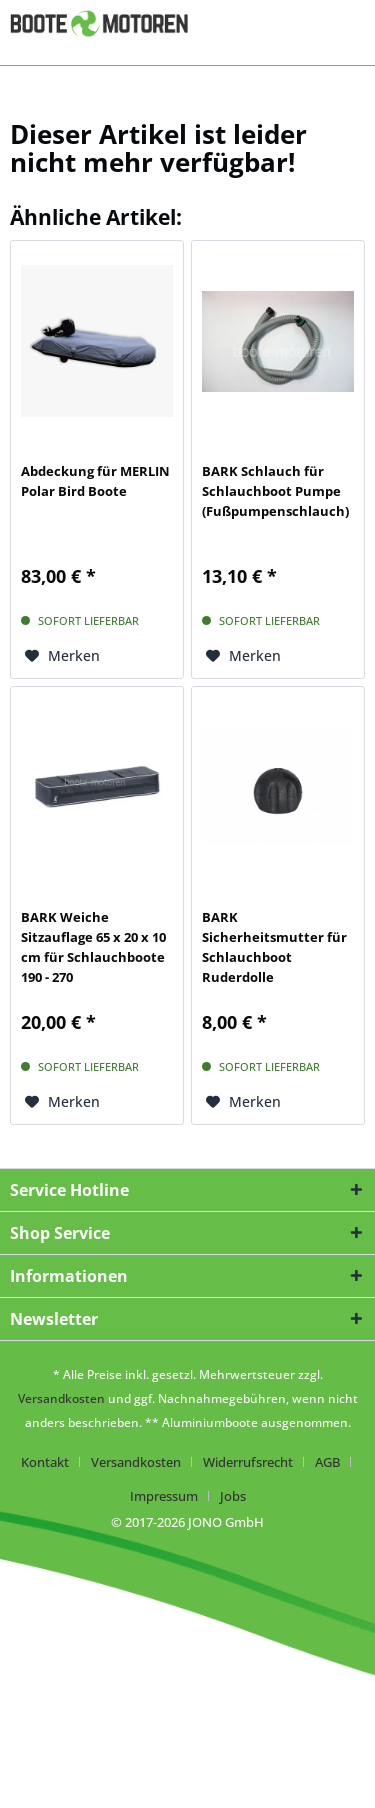 The width and height of the screenshot is (375, 1808). Describe the element at coordinates (327, 1462) in the screenshot. I see `AGB` at that location.